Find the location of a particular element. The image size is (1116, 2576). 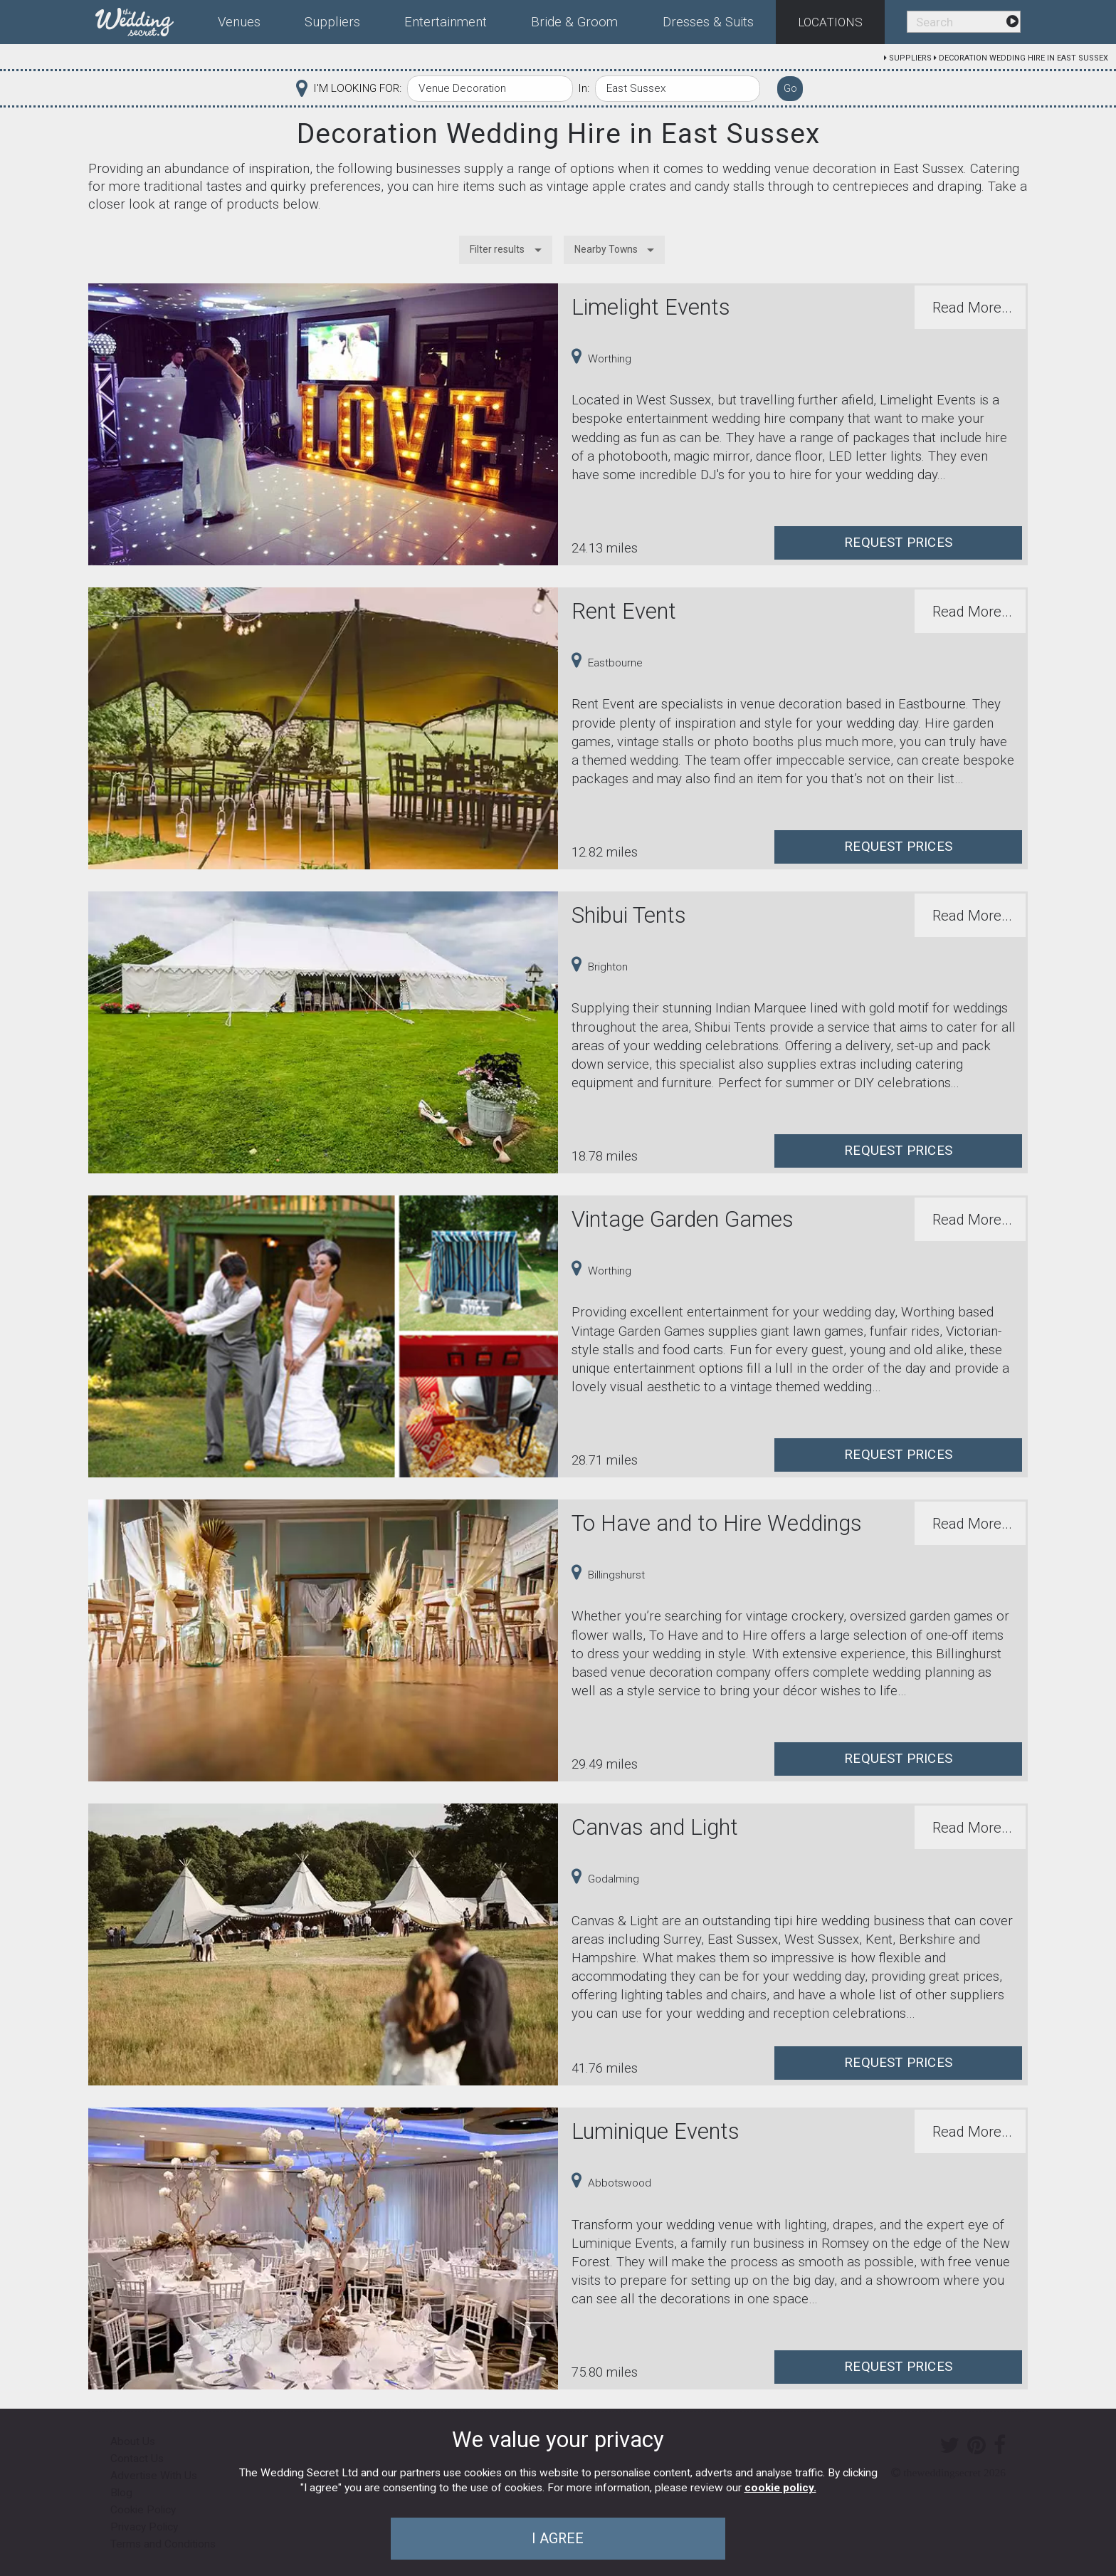

[menuitem] is located at coordinates (145, 19).